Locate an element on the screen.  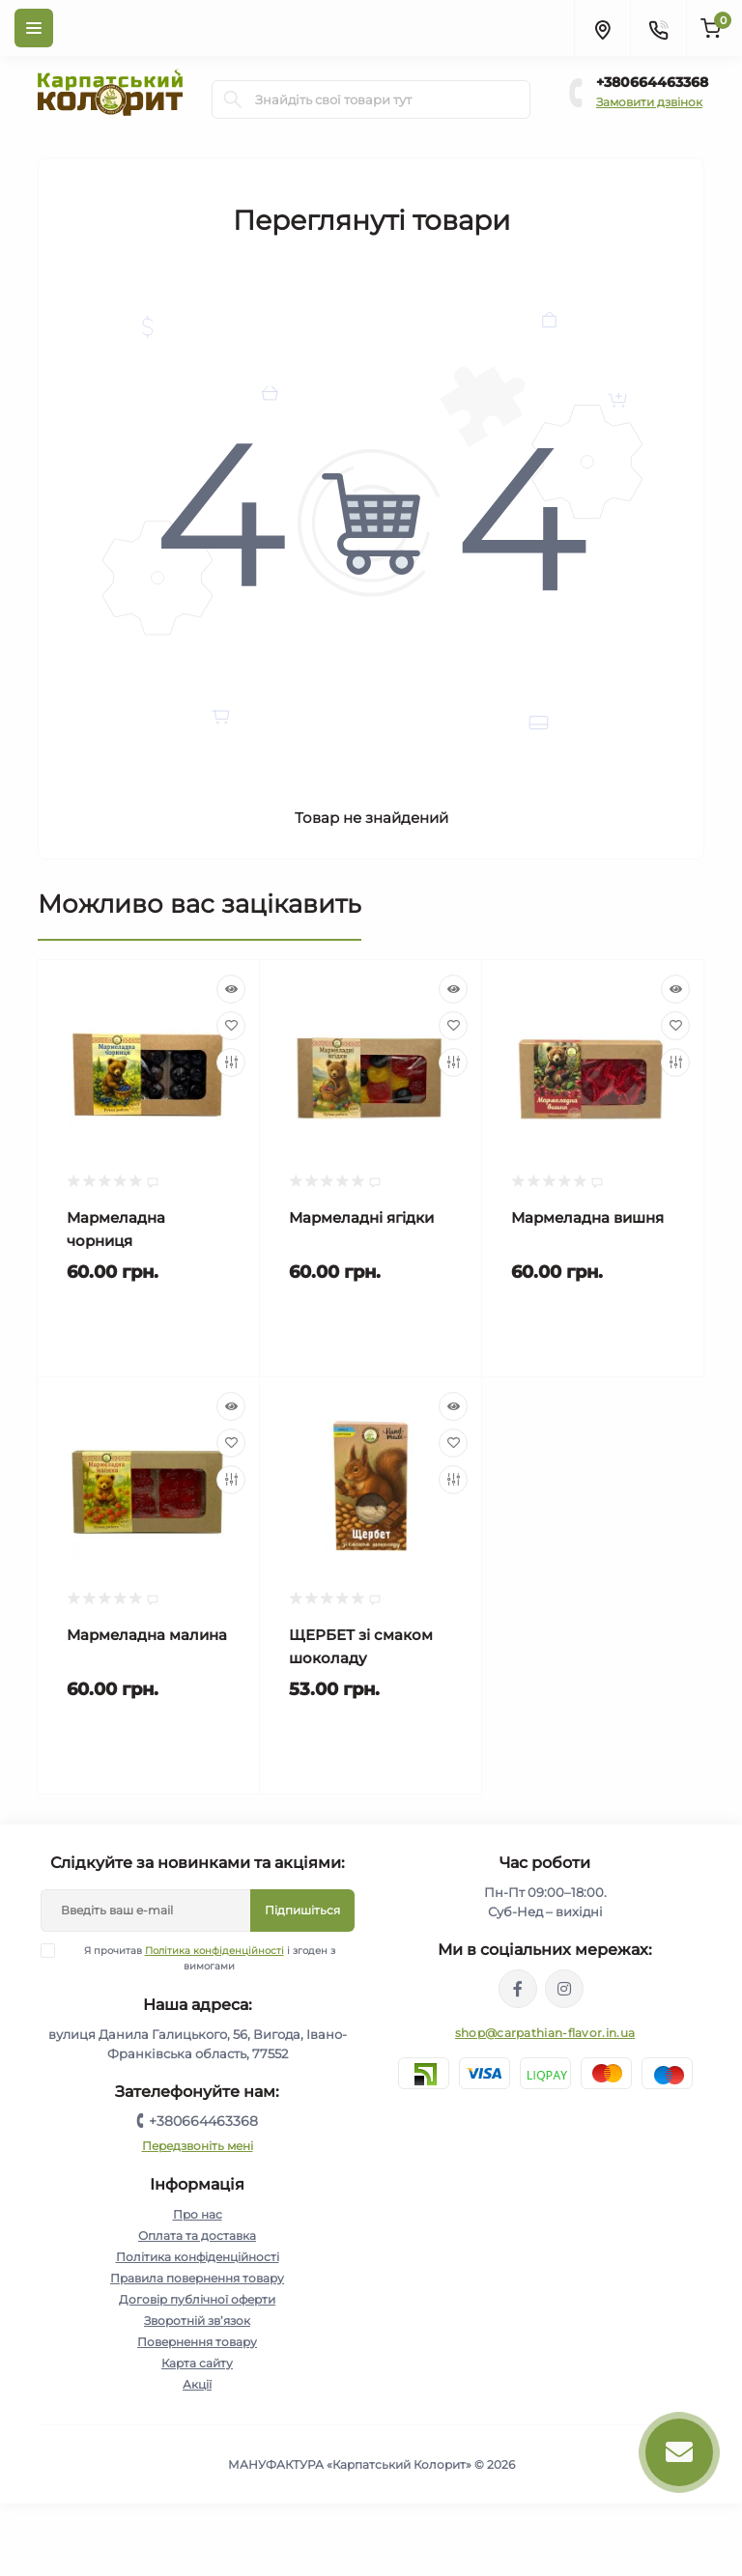
[Quick view] is located at coordinates (230, 989).